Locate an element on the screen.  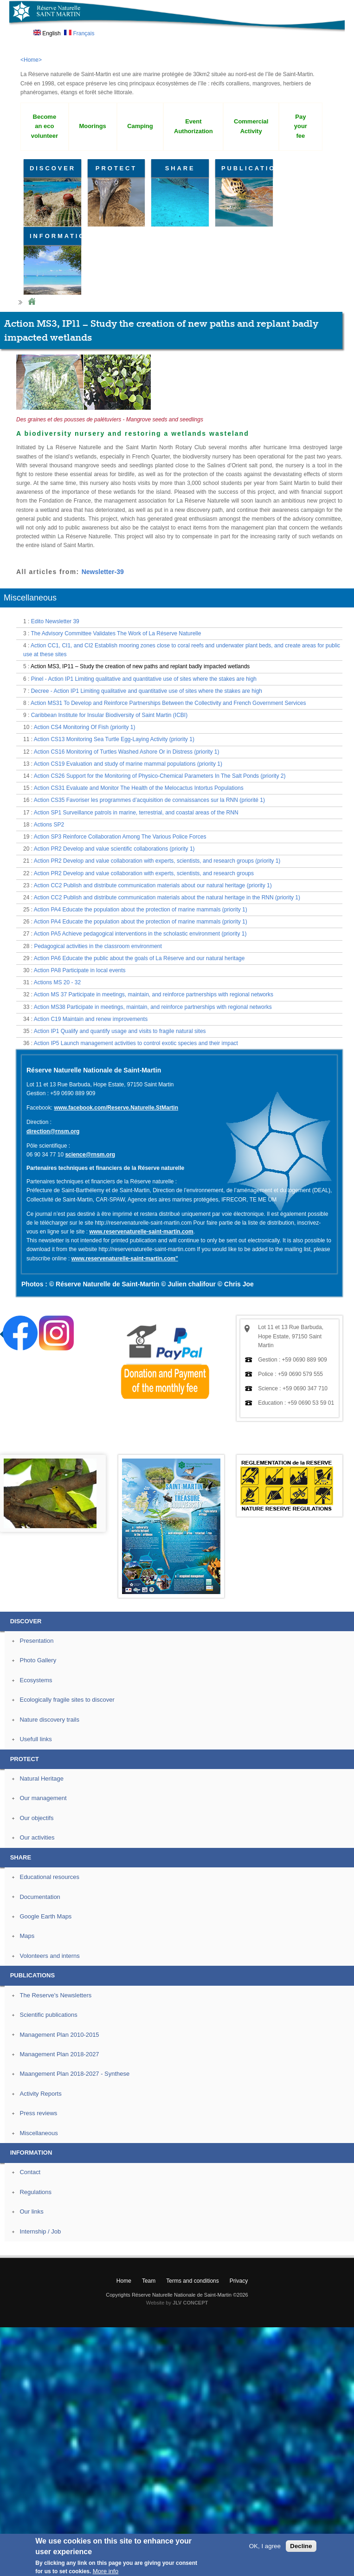
Action MS3, IP11 – Study the creation of new paths and replant badly impacted wetlands is located at coordinates (140, 666).